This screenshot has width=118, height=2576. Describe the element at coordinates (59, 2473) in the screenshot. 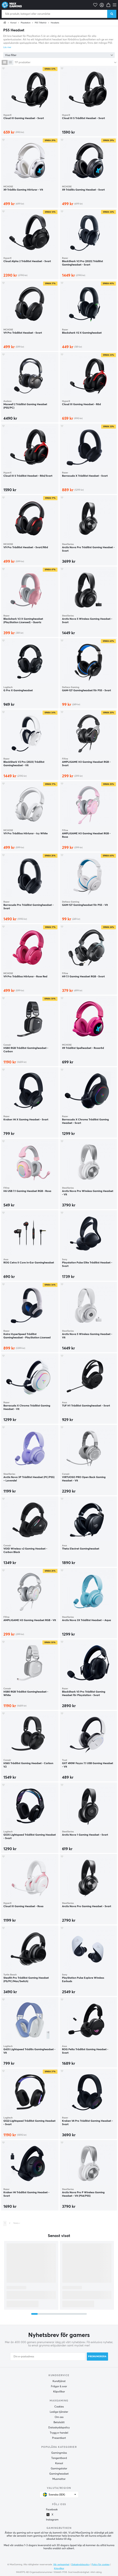

I see `Gamingheadset` at that location.